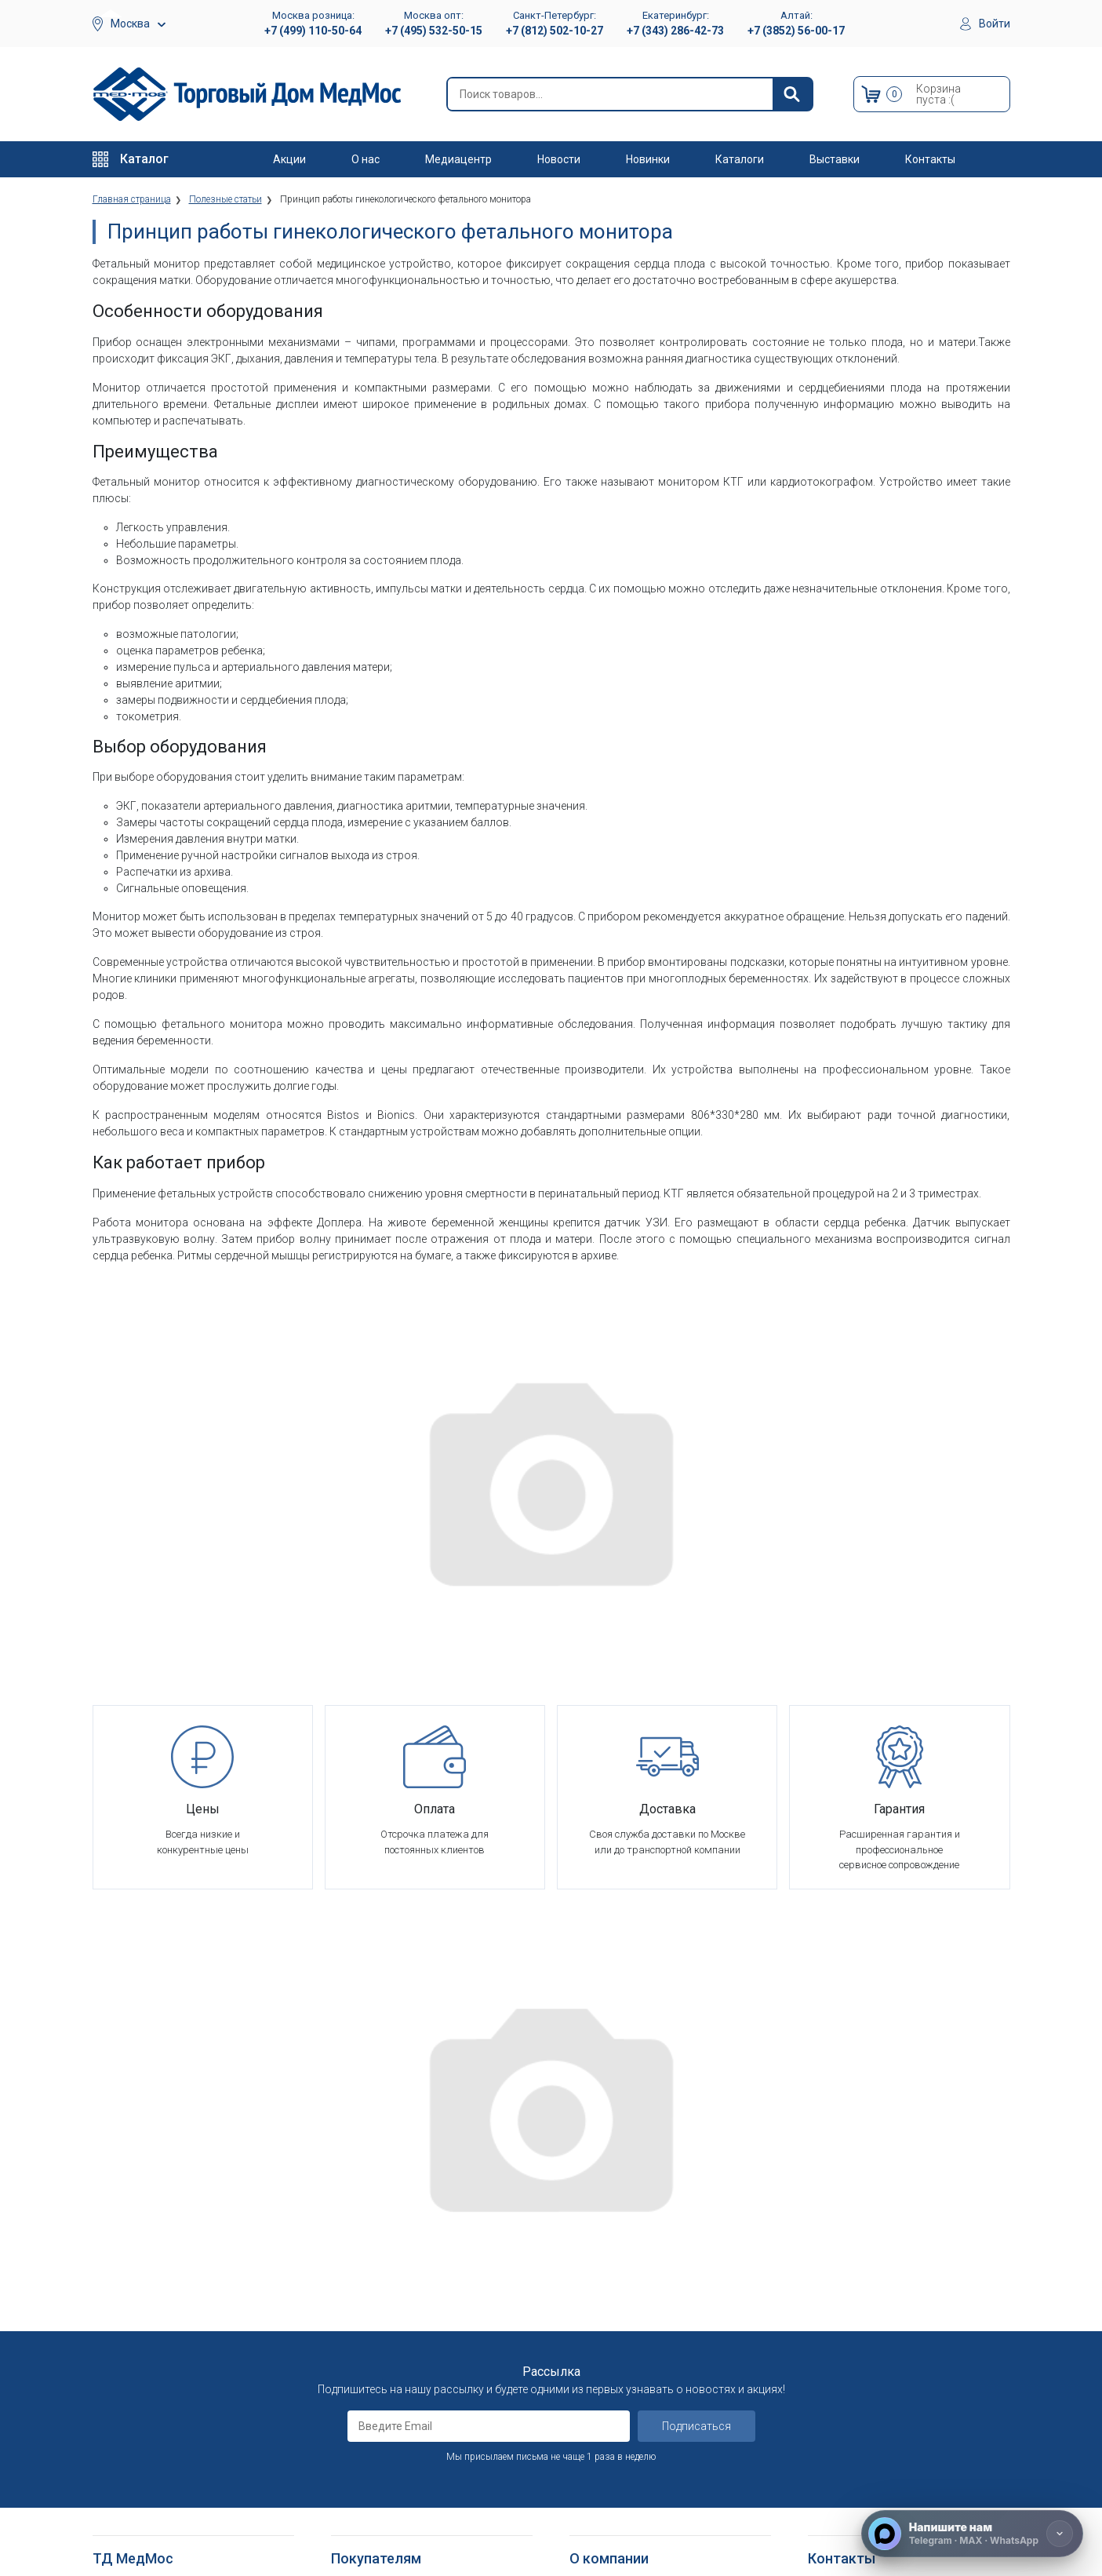 The width and height of the screenshot is (1102, 2576). What do you see at coordinates (417, 2329) in the screenshot?
I see `Политика обработки персональных данных` at bounding box center [417, 2329].